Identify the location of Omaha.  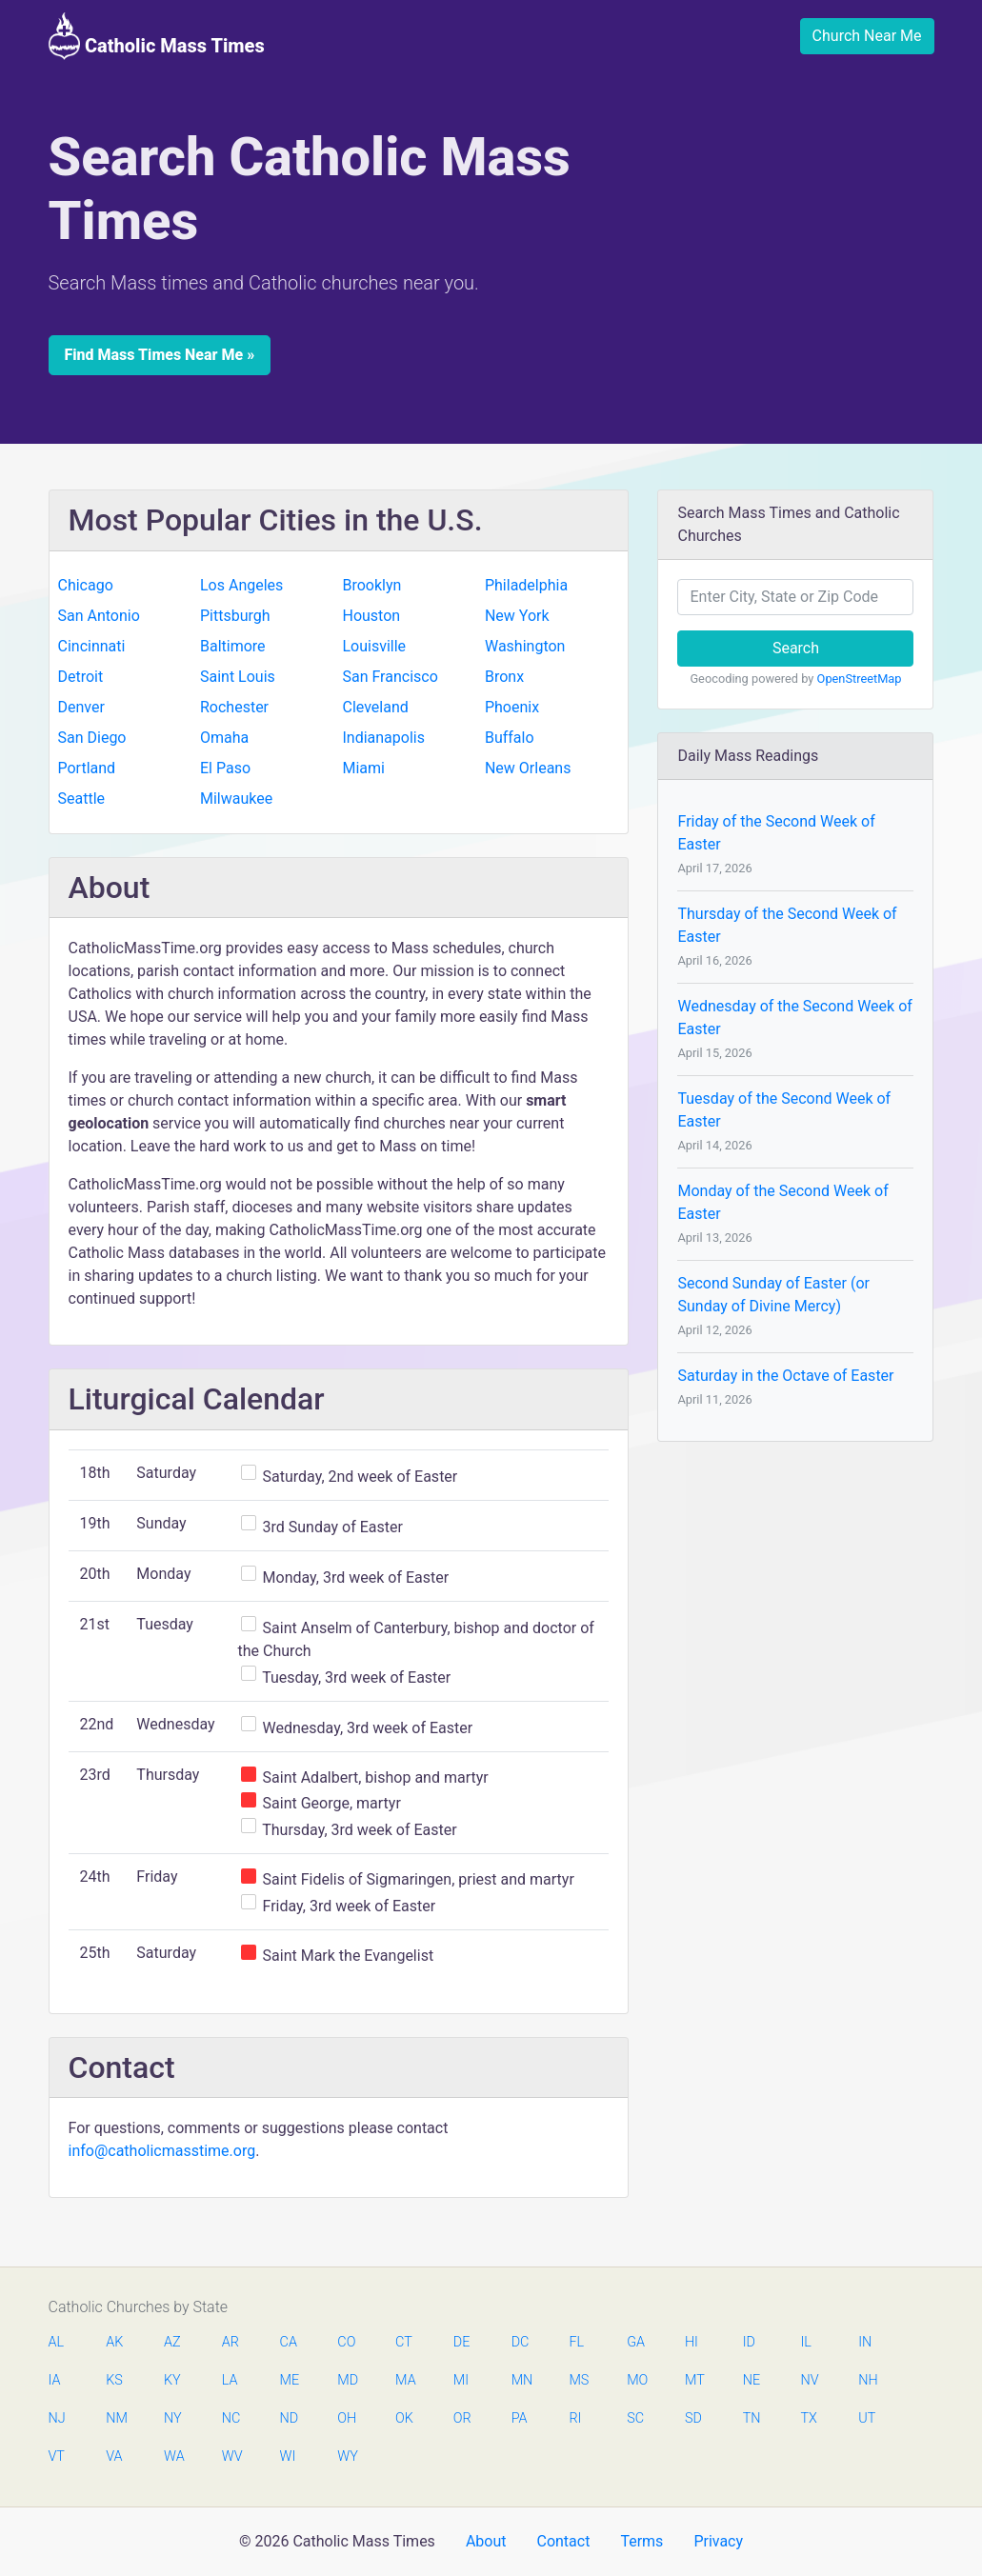
(224, 738).